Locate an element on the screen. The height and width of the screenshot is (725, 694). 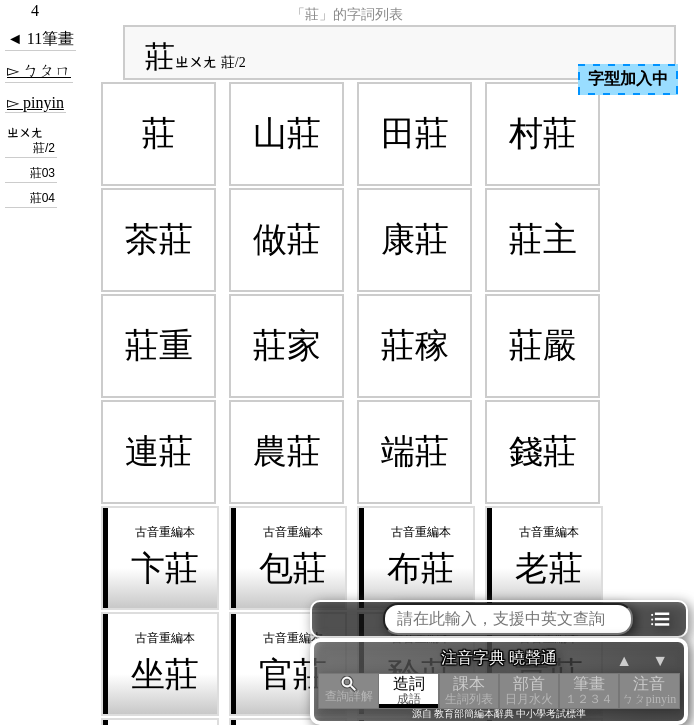
注音 is located at coordinates (649, 690).